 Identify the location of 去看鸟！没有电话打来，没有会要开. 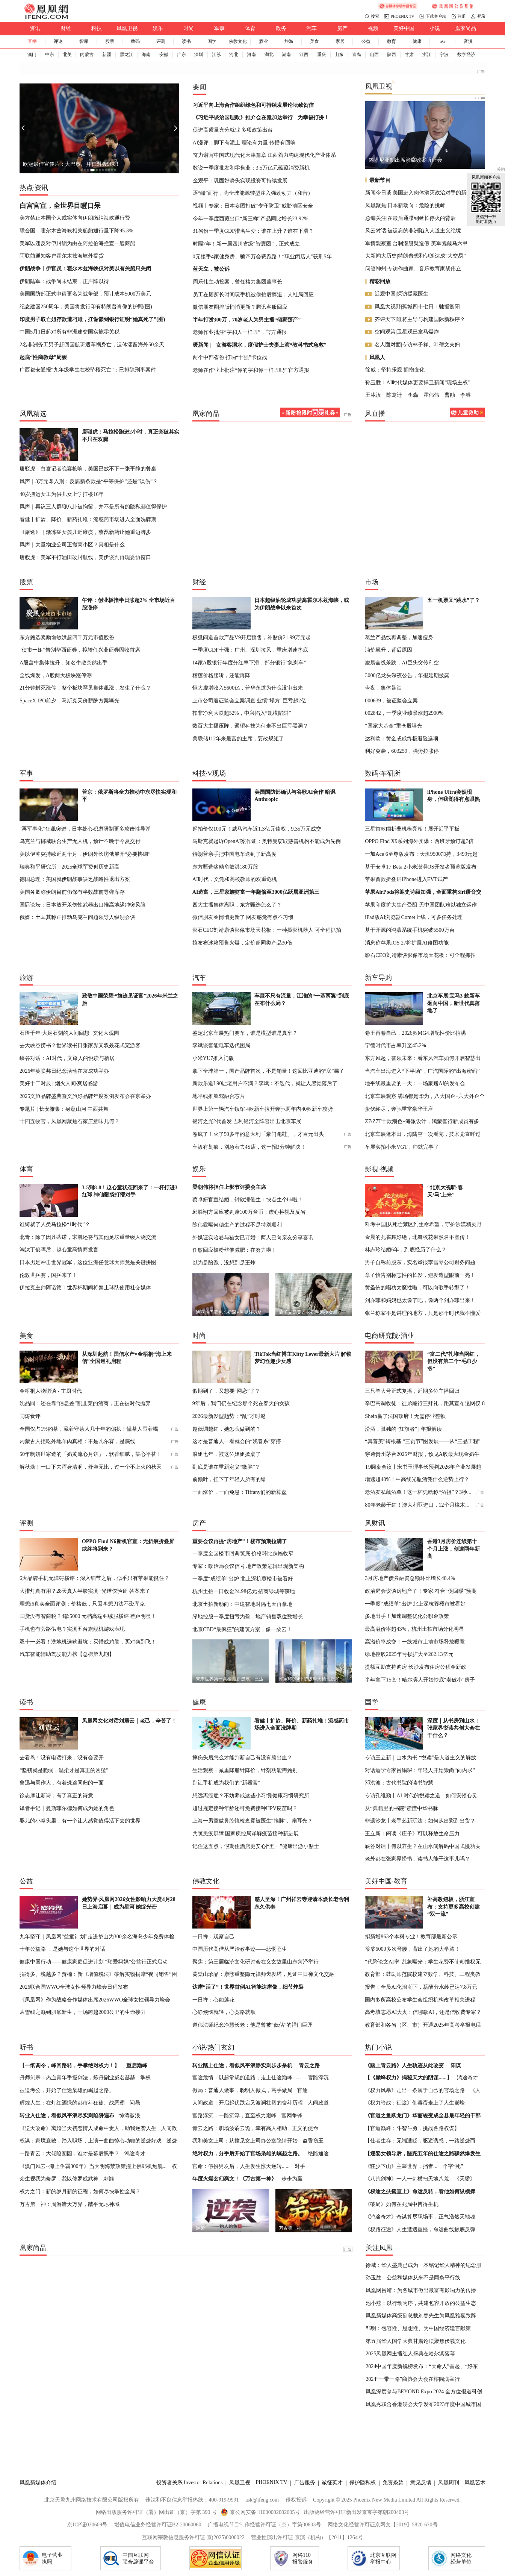
(62, 1757).